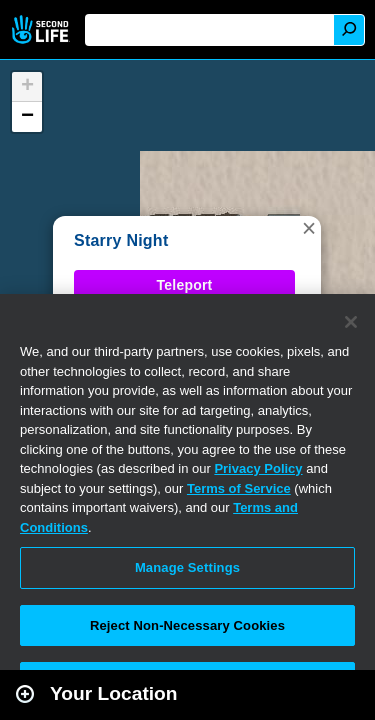 The width and height of the screenshot is (375, 720). Describe the element at coordinates (309, 228) in the screenshot. I see `[button]` at that location.